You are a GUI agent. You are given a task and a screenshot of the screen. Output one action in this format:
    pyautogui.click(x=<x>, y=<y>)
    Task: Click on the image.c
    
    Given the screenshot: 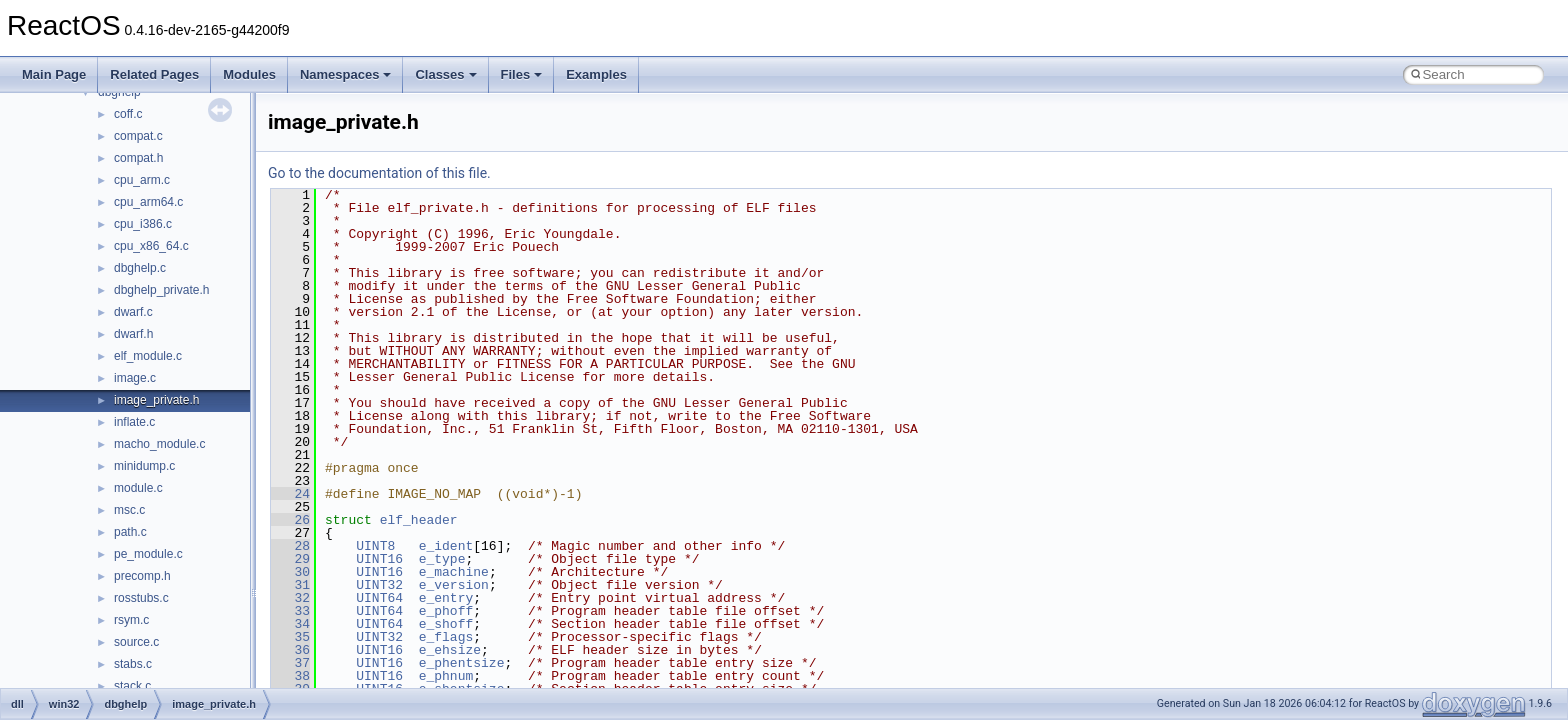 What is the action you would take?
    pyautogui.click(x=135, y=378)
    